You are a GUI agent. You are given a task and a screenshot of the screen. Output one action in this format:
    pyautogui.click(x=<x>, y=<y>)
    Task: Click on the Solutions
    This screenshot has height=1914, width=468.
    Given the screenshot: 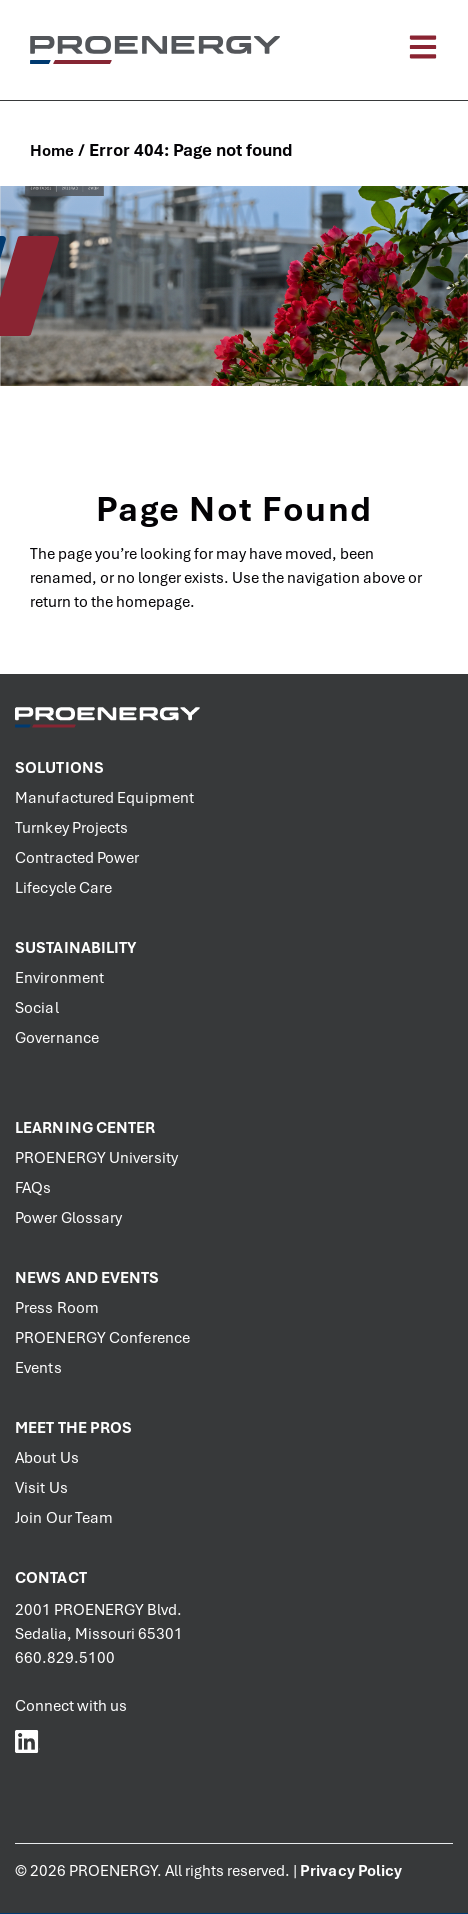 What is the action you would take?
    pyautogui.click(x=59, y=768)
    